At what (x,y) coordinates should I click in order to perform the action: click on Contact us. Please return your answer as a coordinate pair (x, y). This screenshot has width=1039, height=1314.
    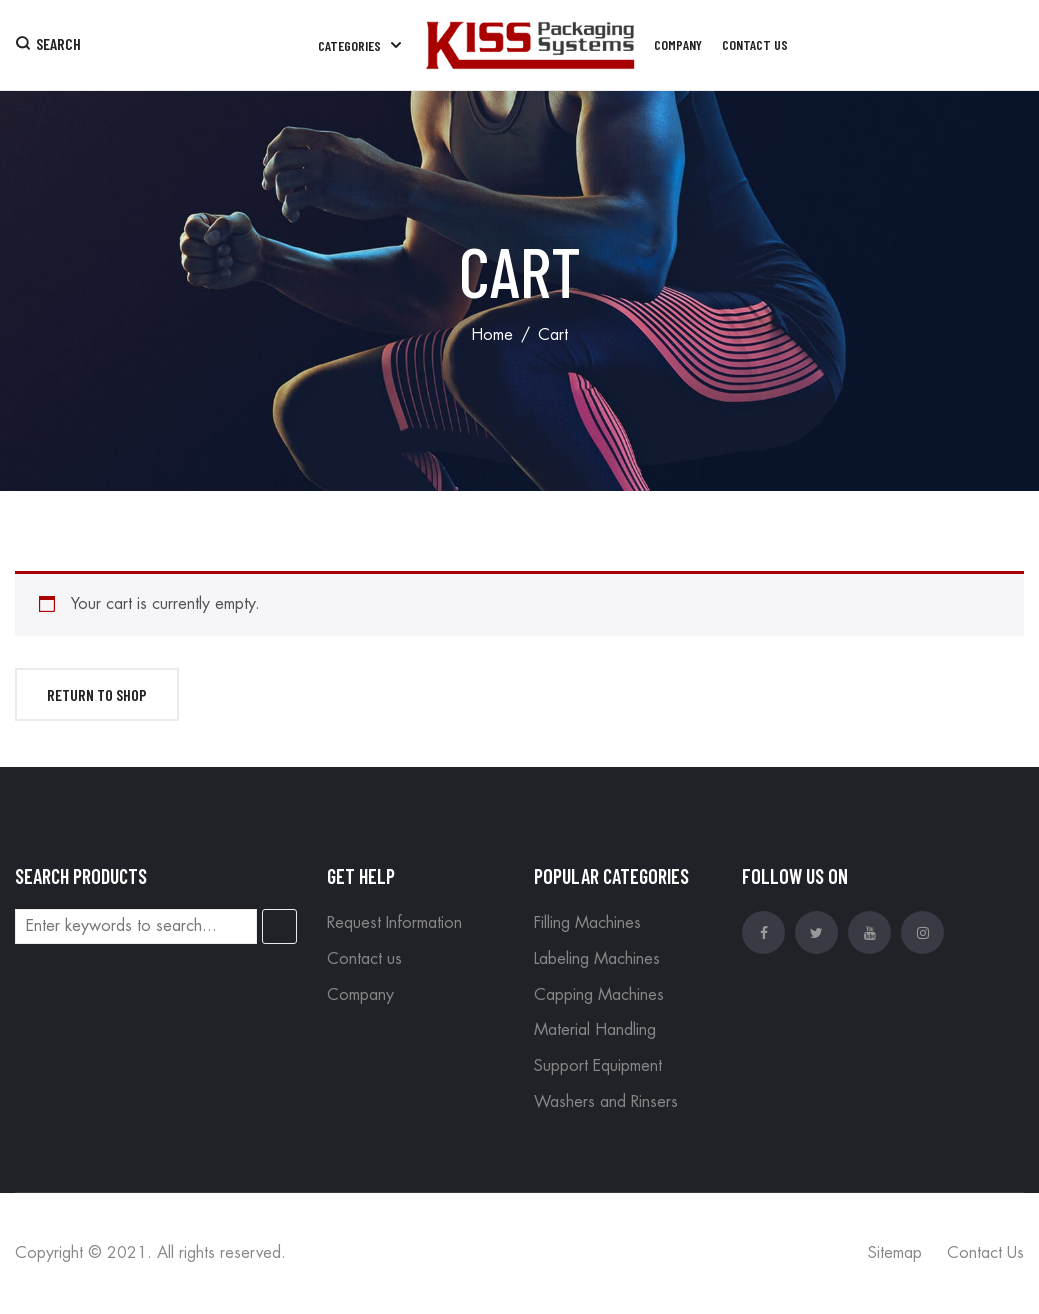
    Looking at the image, I should click on (364, 959).